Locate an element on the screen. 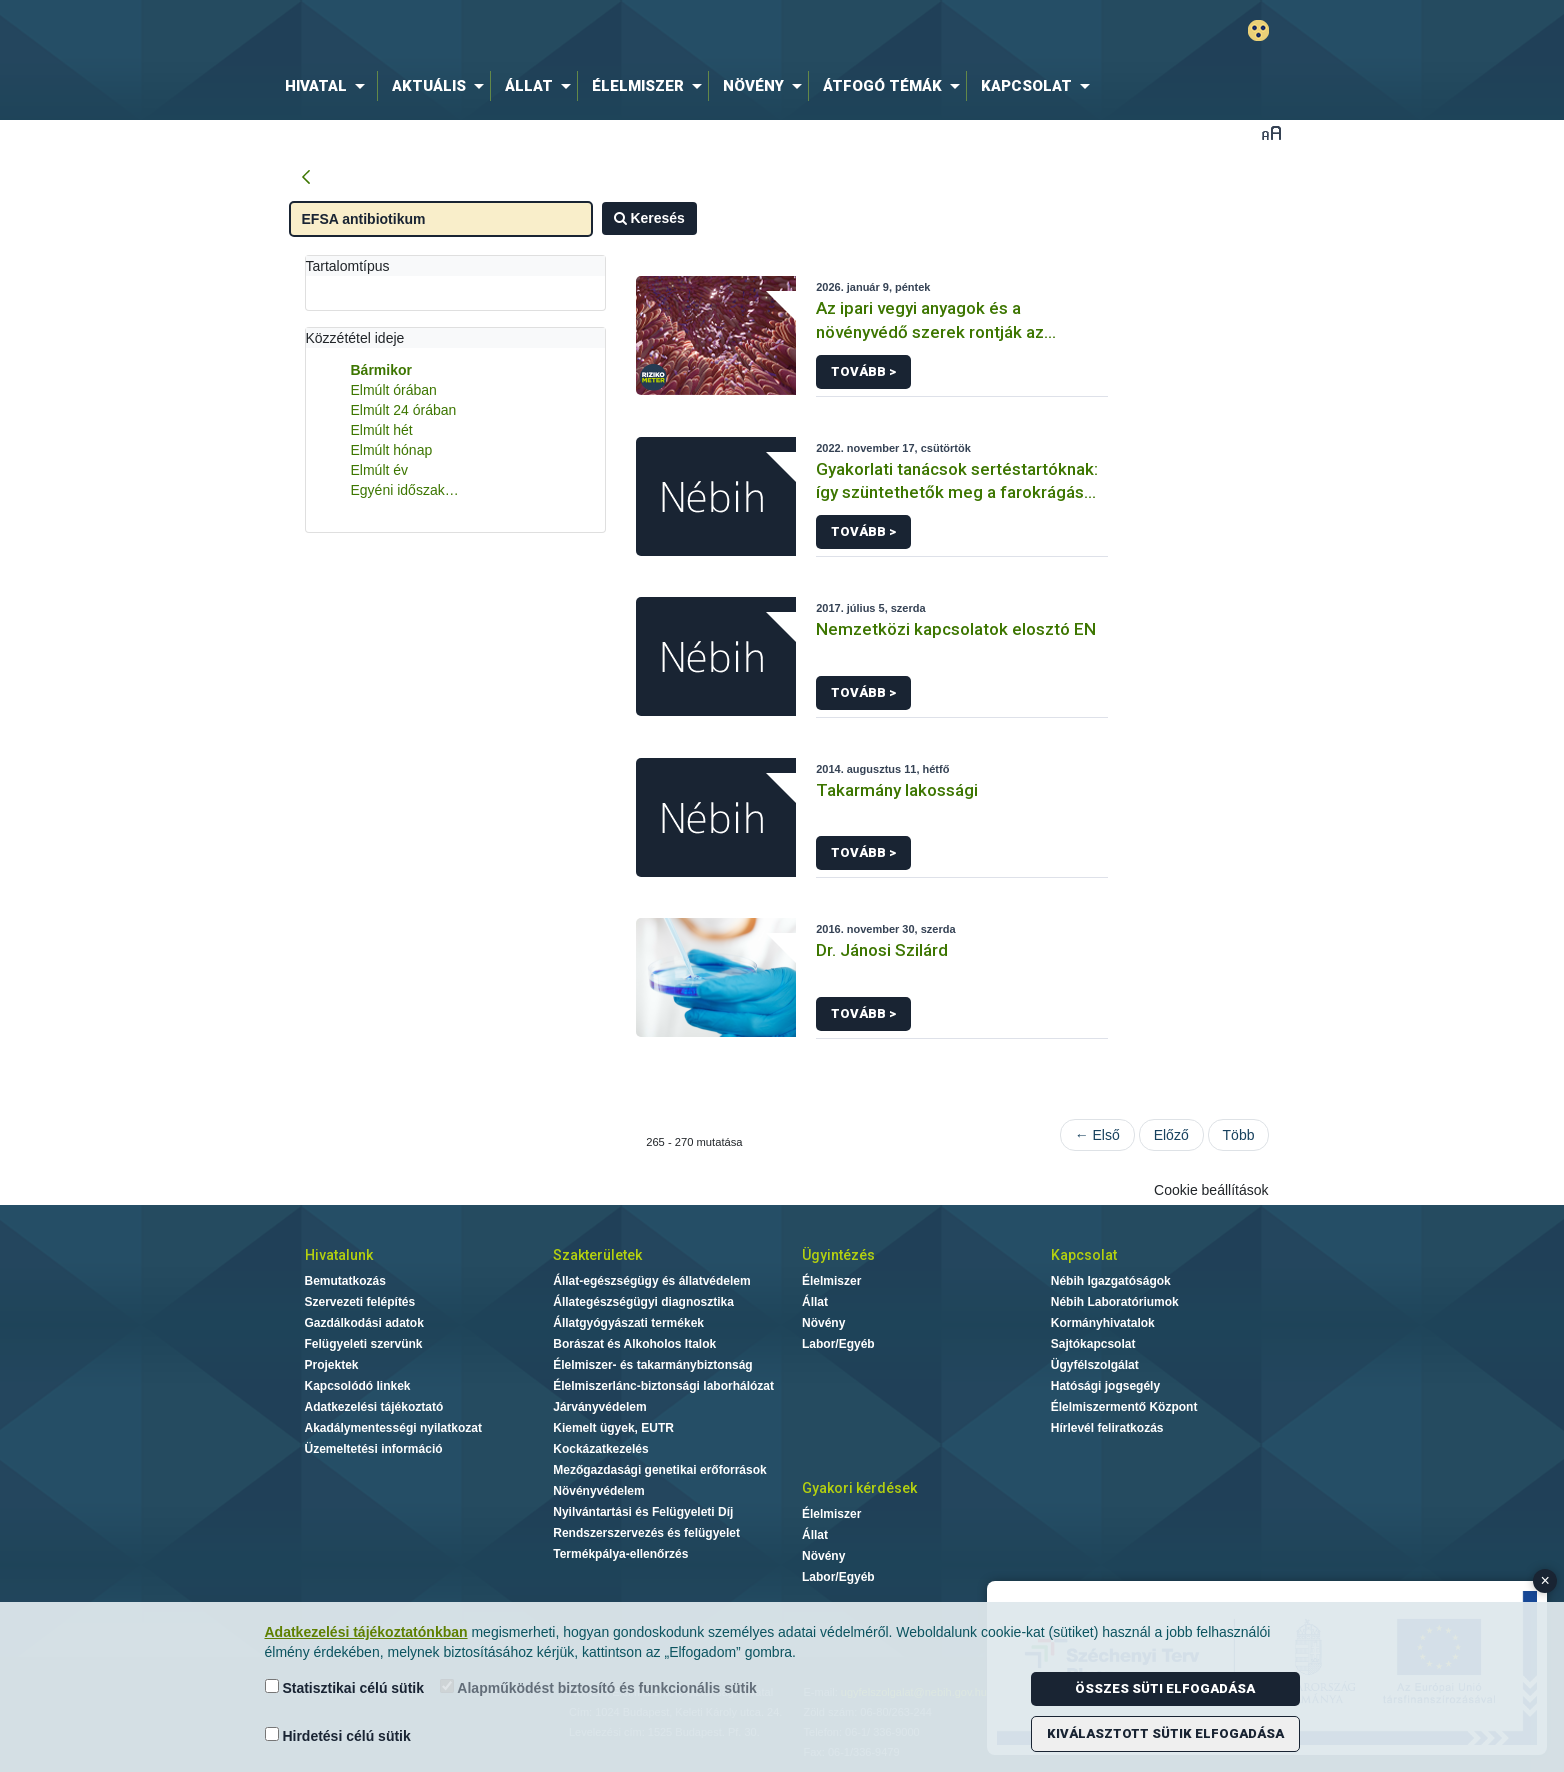  Sajtókapcsolat is located at coordinates (1093, 1344).